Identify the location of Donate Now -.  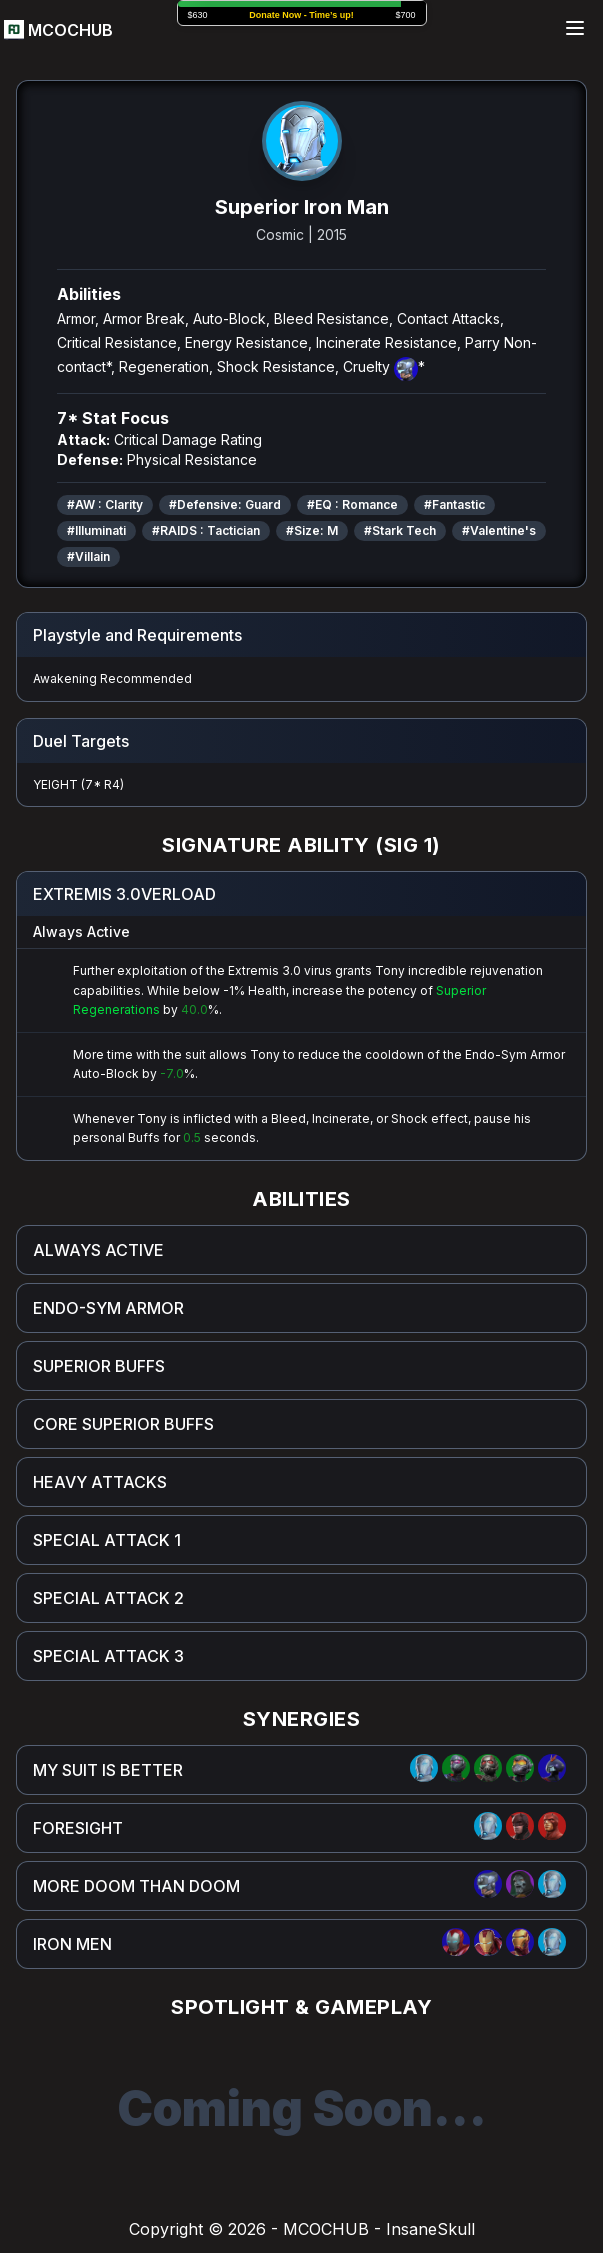
(301, 15).